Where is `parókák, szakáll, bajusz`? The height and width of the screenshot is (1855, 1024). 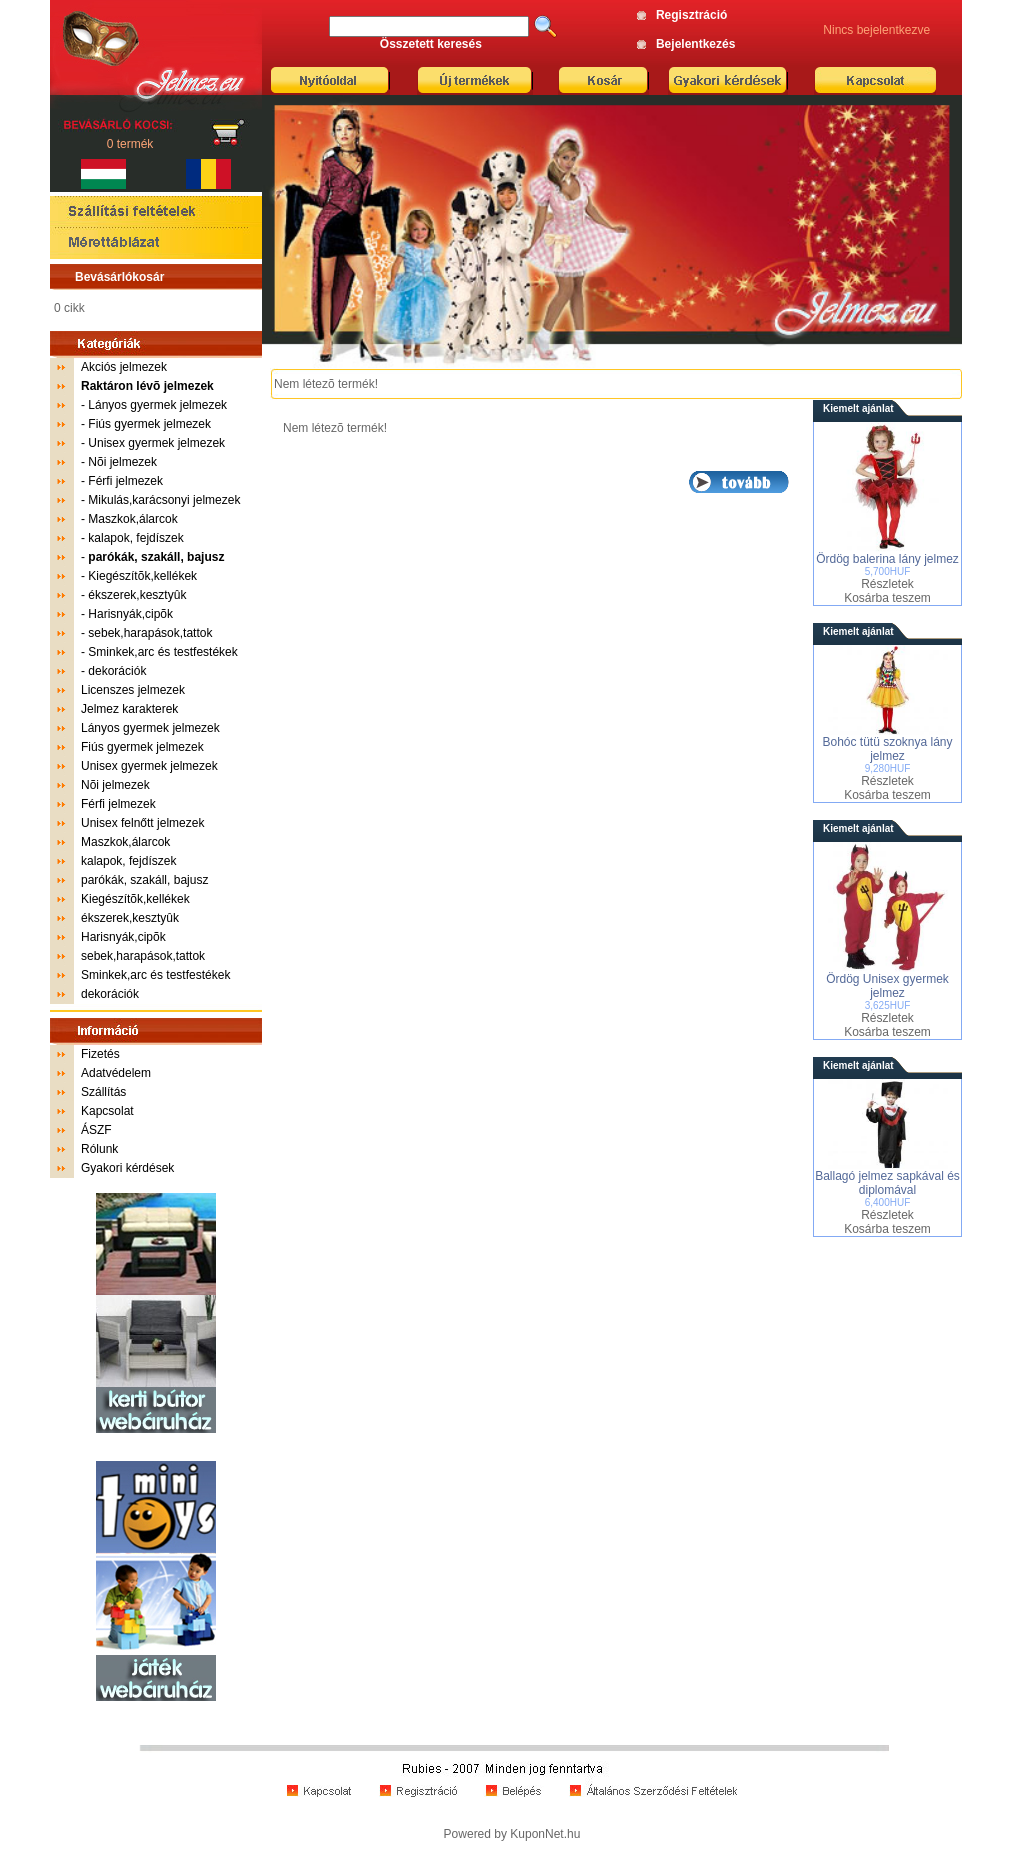 parókák, szakáll, bajusz is located at coordinates (144, 880).